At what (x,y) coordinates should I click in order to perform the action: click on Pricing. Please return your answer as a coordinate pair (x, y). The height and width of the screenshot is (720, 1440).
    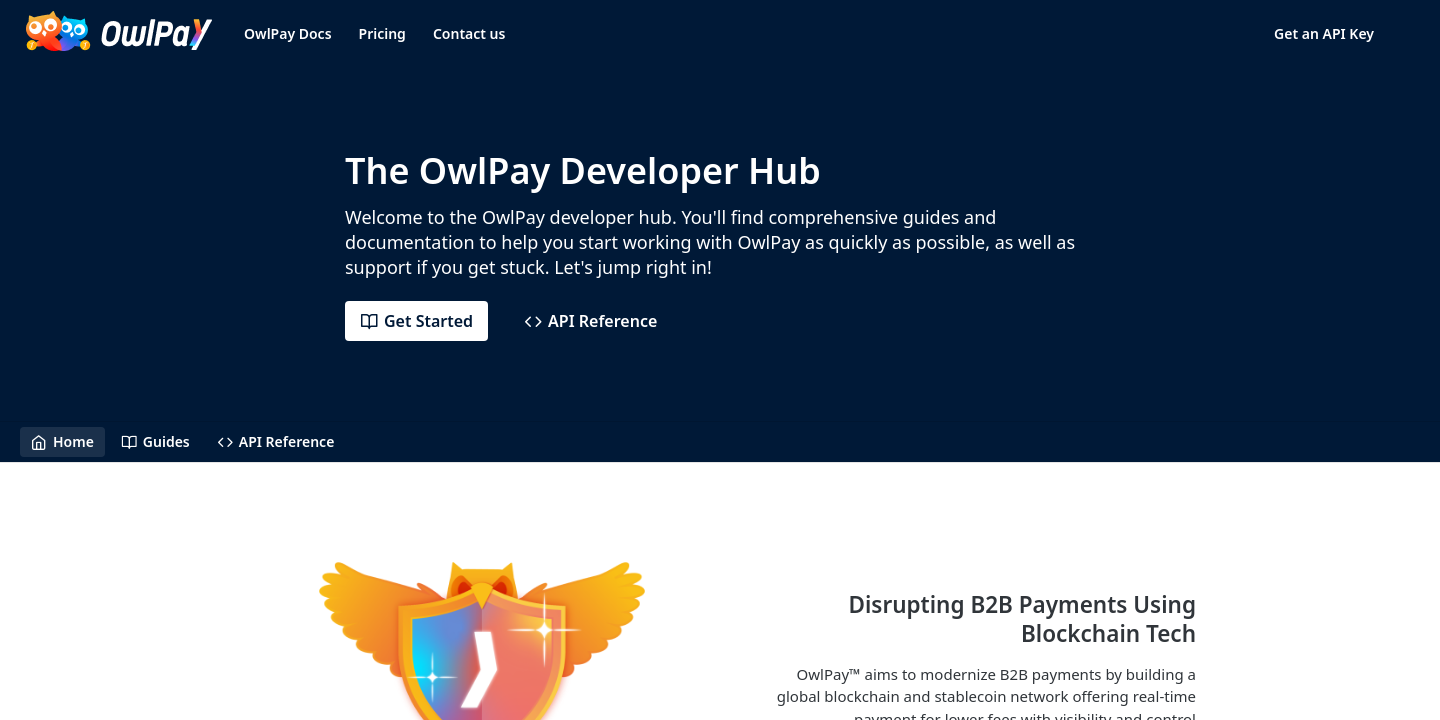
    Looking at the image, I should click on (382, 33).